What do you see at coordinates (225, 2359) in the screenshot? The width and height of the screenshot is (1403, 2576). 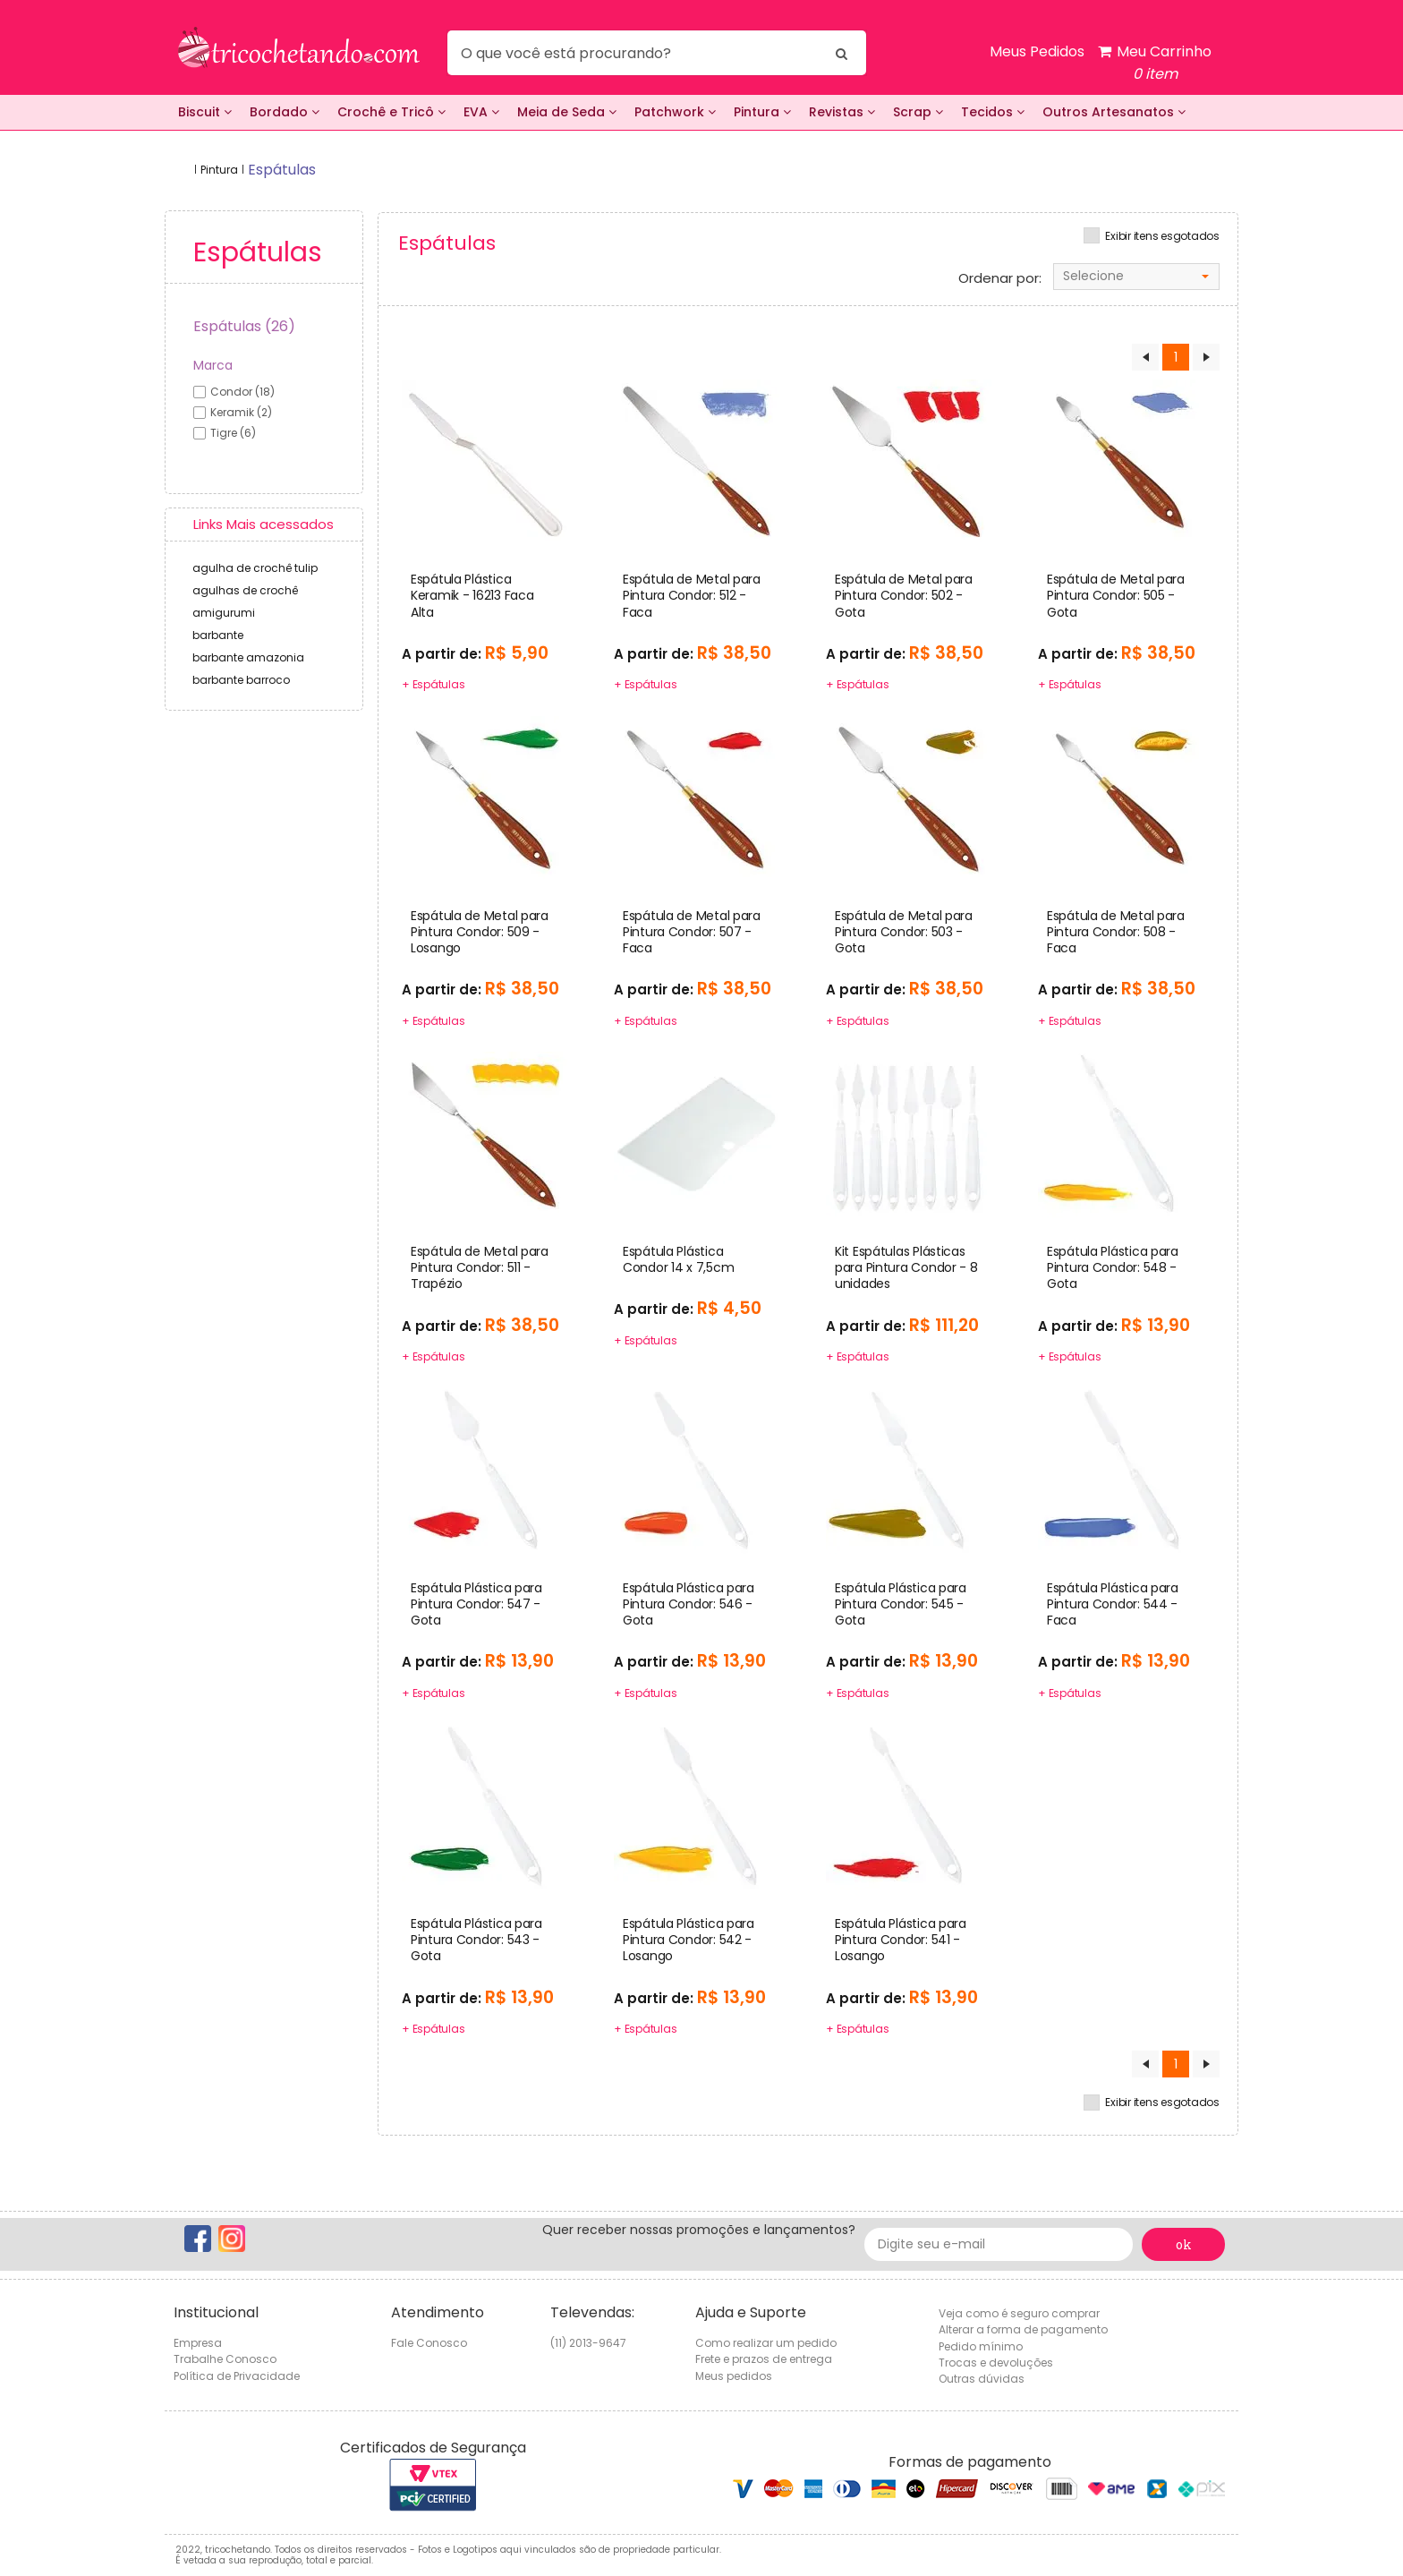 I see `Trabalhe Conosco` at bounding box center [225, 2359].